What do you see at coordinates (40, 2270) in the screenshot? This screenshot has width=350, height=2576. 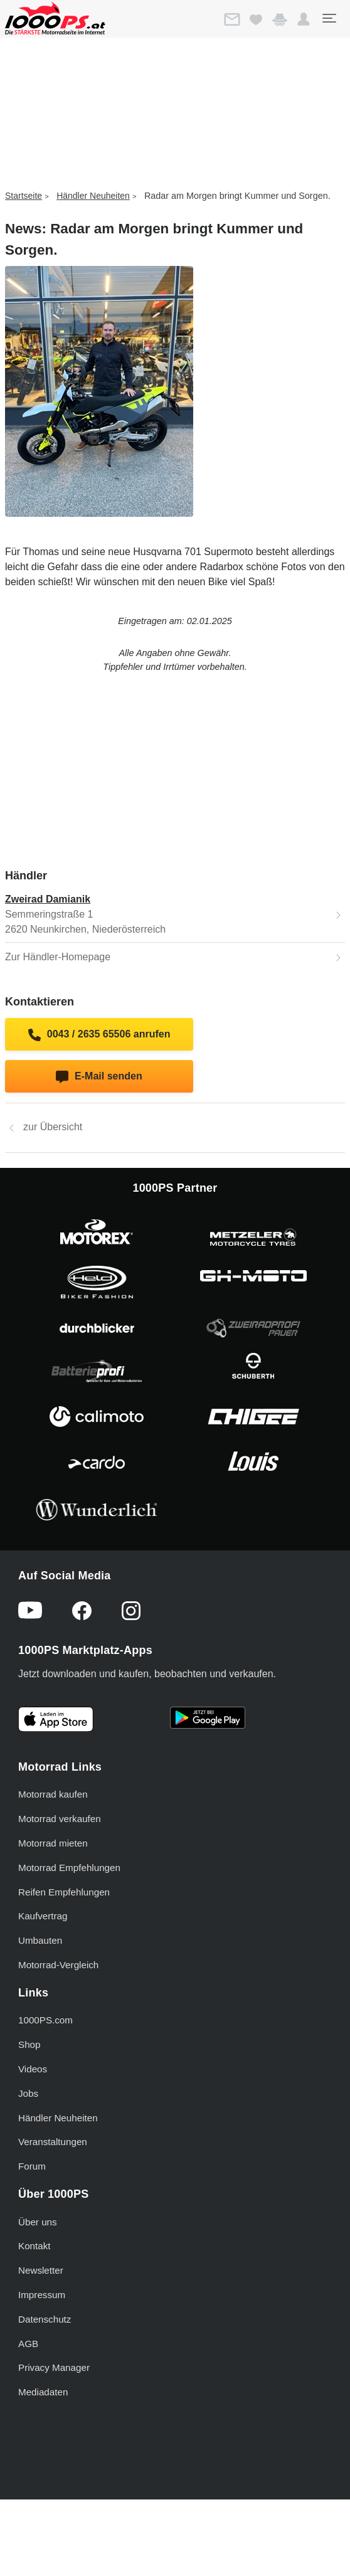 I see `Newsletter` at bounding box center [40, 2270].